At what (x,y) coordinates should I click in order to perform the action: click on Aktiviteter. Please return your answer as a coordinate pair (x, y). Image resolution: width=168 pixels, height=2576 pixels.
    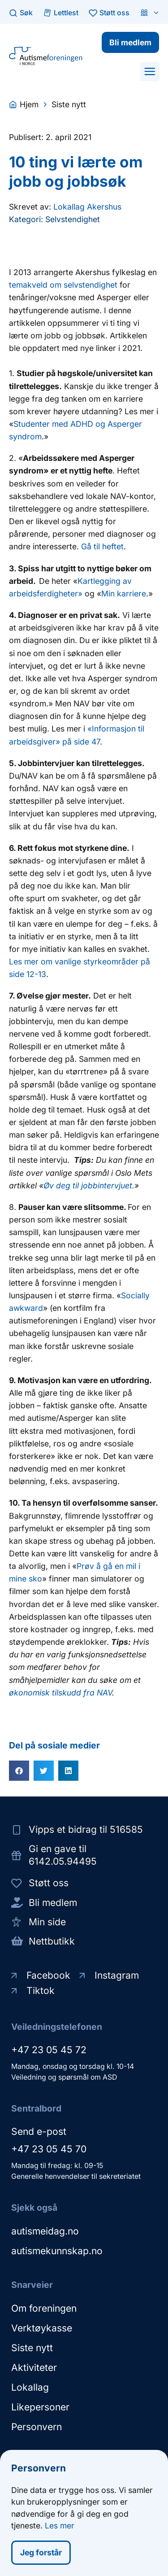
    Looking at the image, I should click on (34, 2367).